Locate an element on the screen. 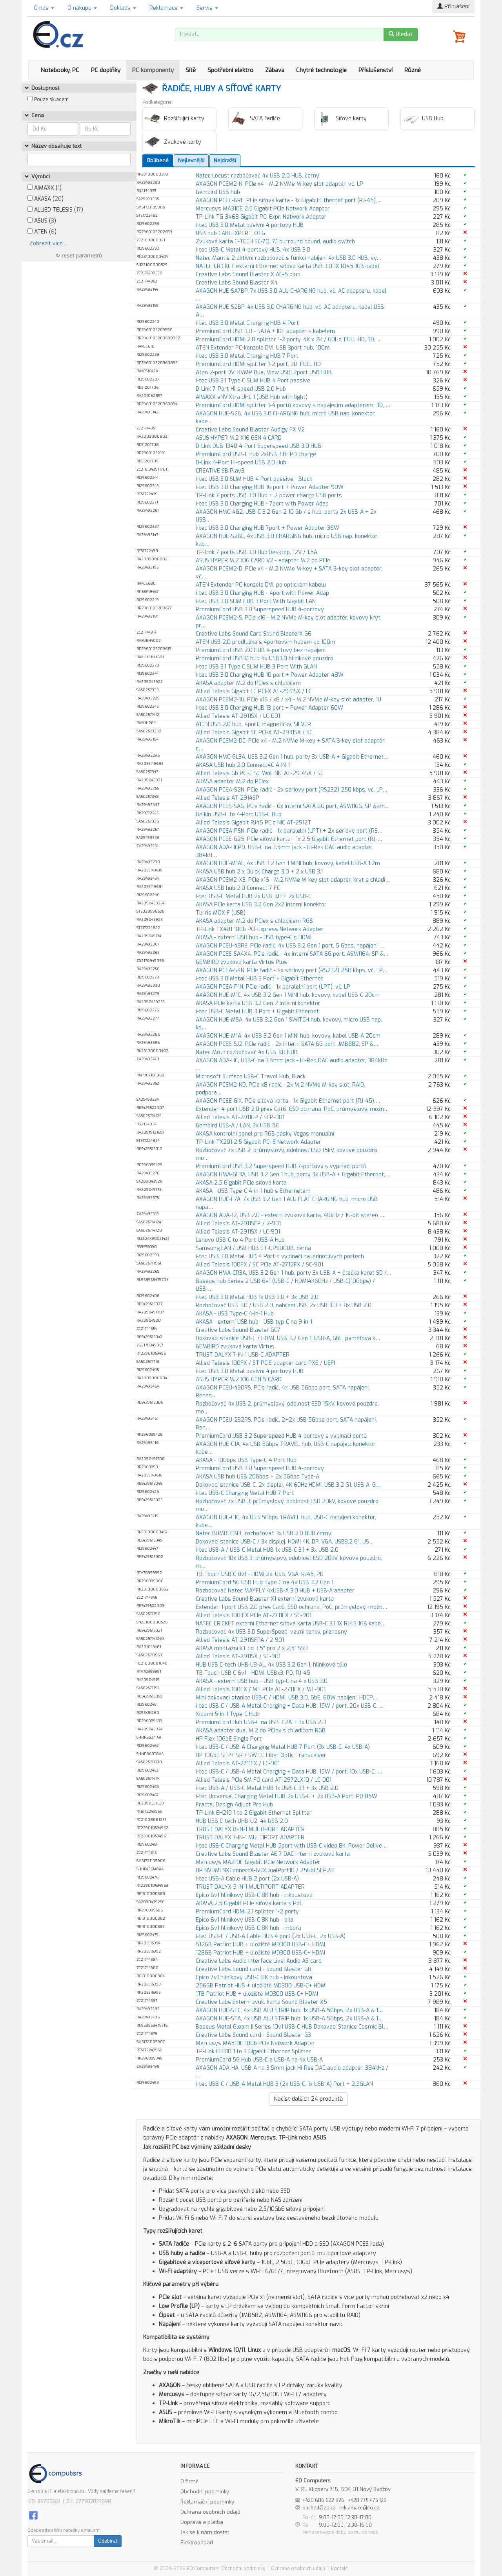 The height and width of the screenshot is (2576, 502). AKASA 2.5 Gigabit PCIe síťová karta is located at coordinates (241, 1183).